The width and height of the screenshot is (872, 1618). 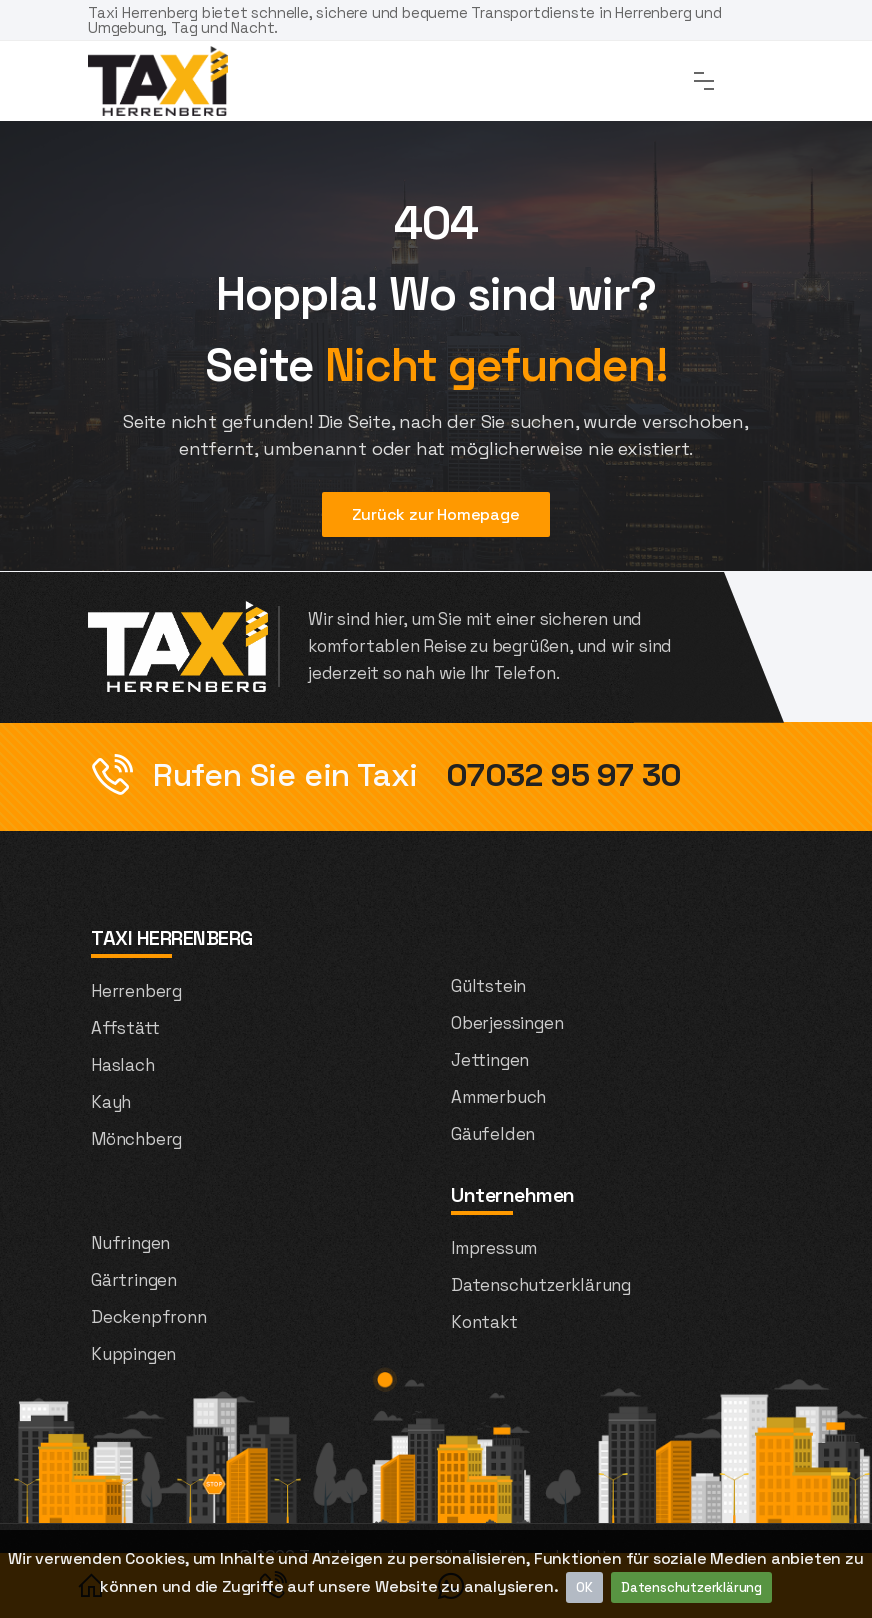 I want to click on Kuppingen, so click(x=133, y=1354).